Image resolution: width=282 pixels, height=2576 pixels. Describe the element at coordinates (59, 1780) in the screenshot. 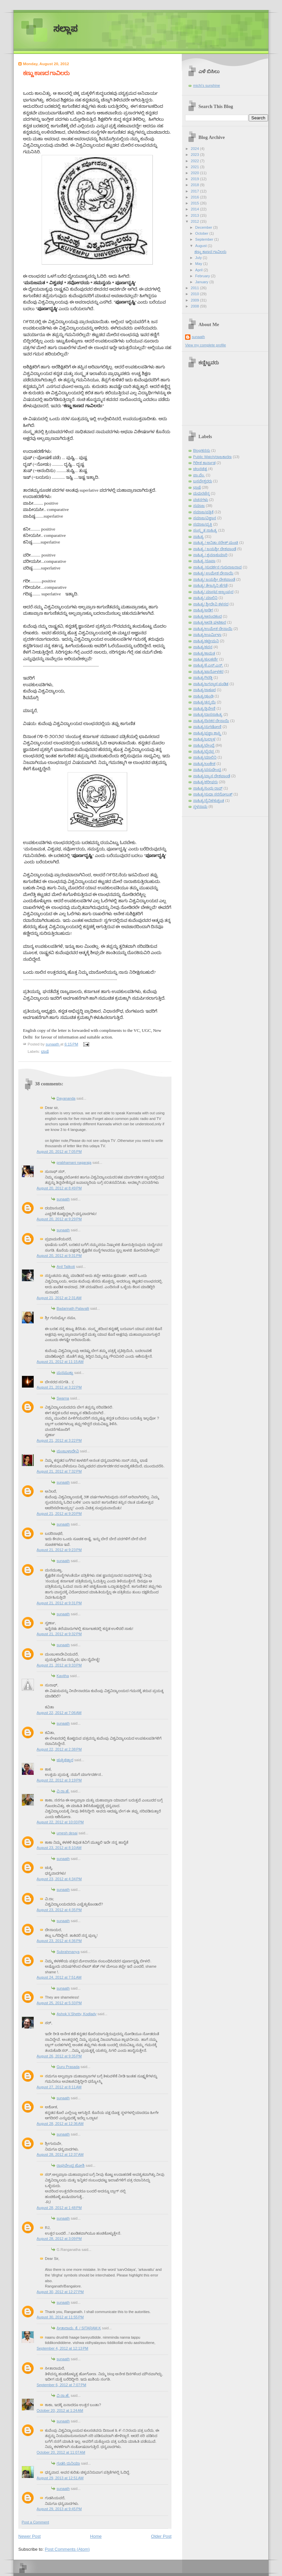

I see `August 22, 2012 at 3:19 PM` at that location.